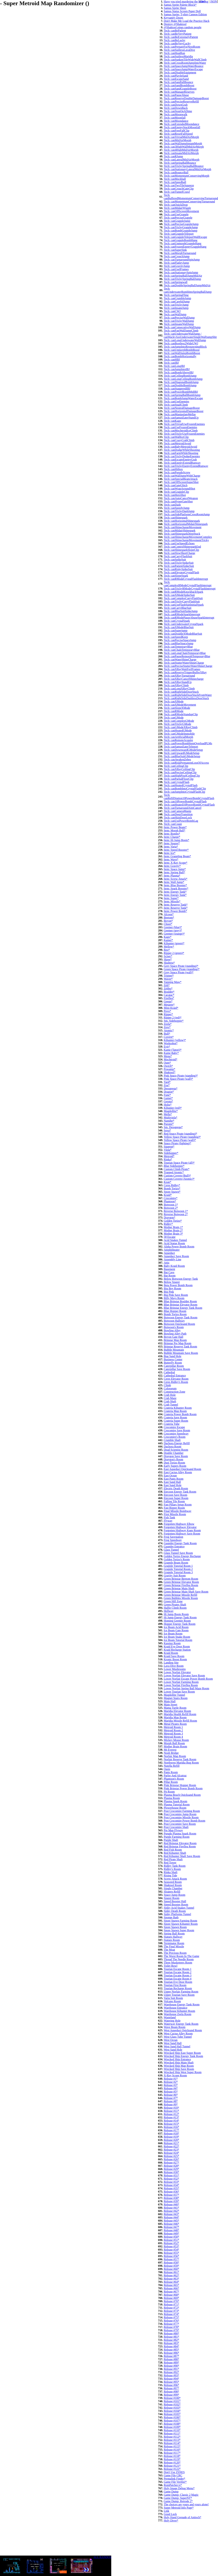  I want to click on Sm. Sidehopper*, so click(174, 1020).